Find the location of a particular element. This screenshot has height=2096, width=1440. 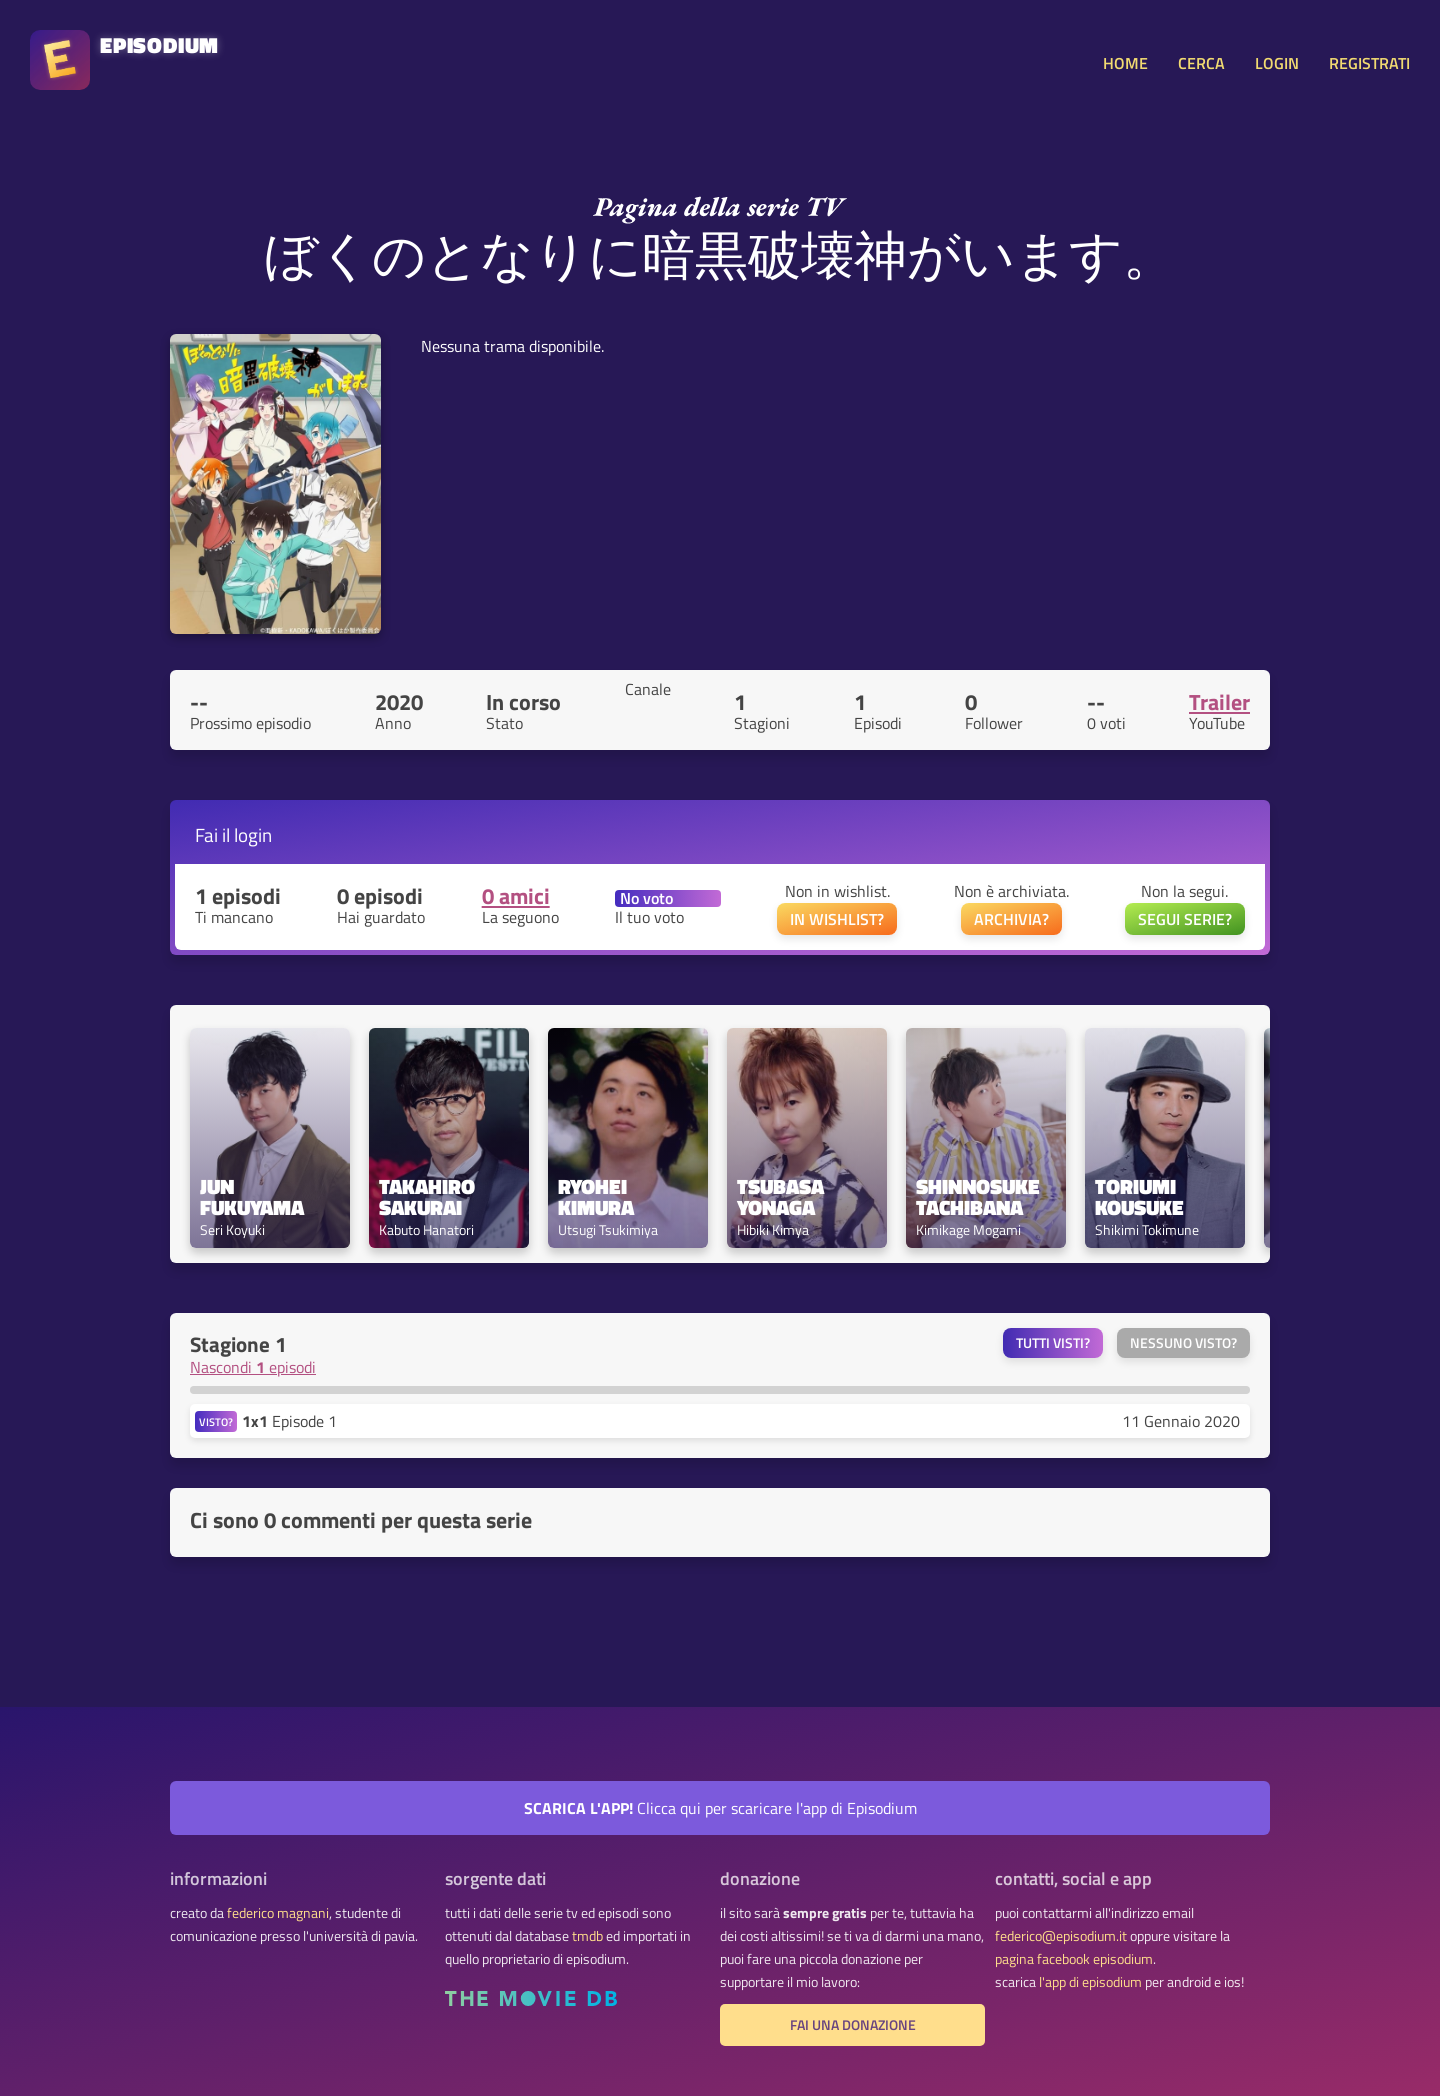

Trailer is located at coordinates (1219, 702).